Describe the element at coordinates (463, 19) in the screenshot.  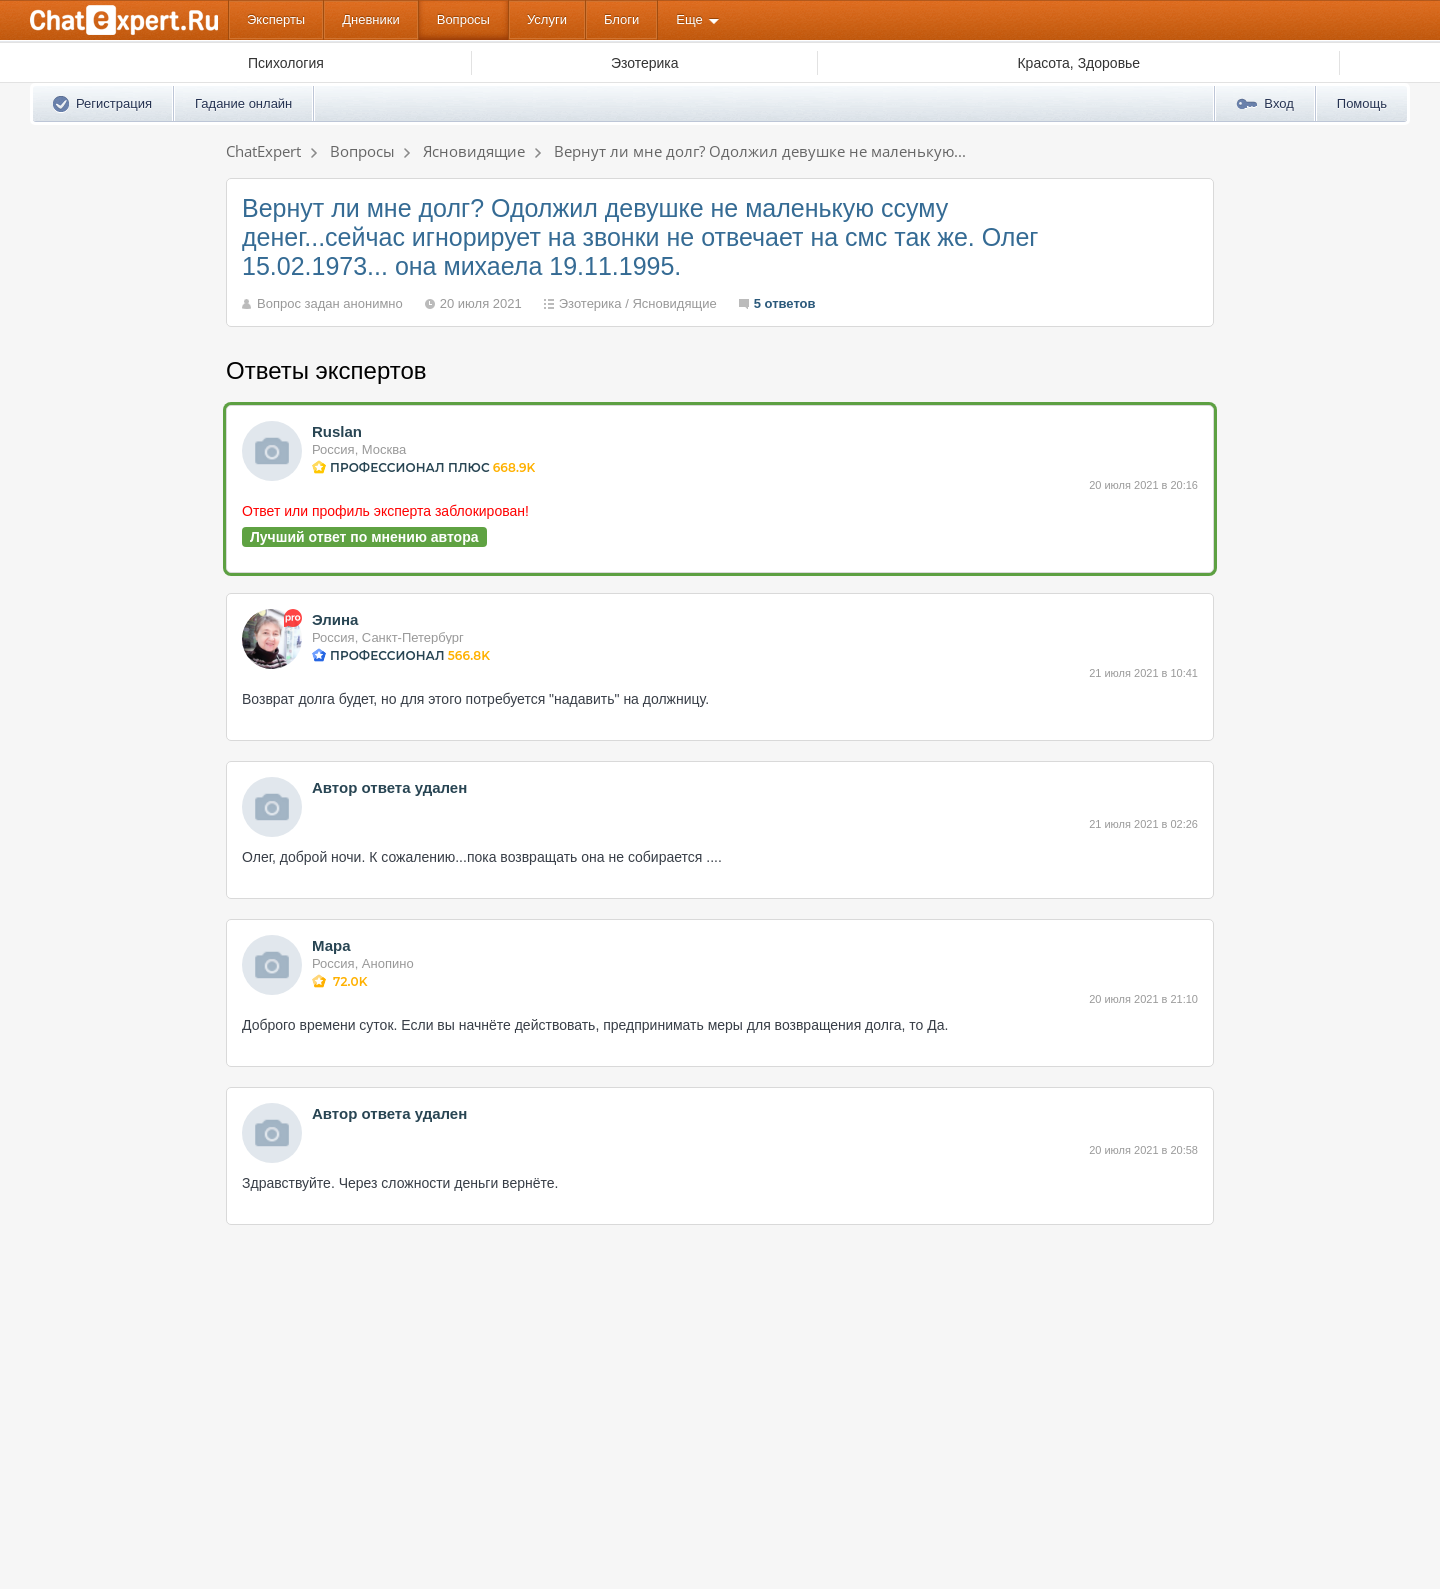
I see `Вопросы` at that location.